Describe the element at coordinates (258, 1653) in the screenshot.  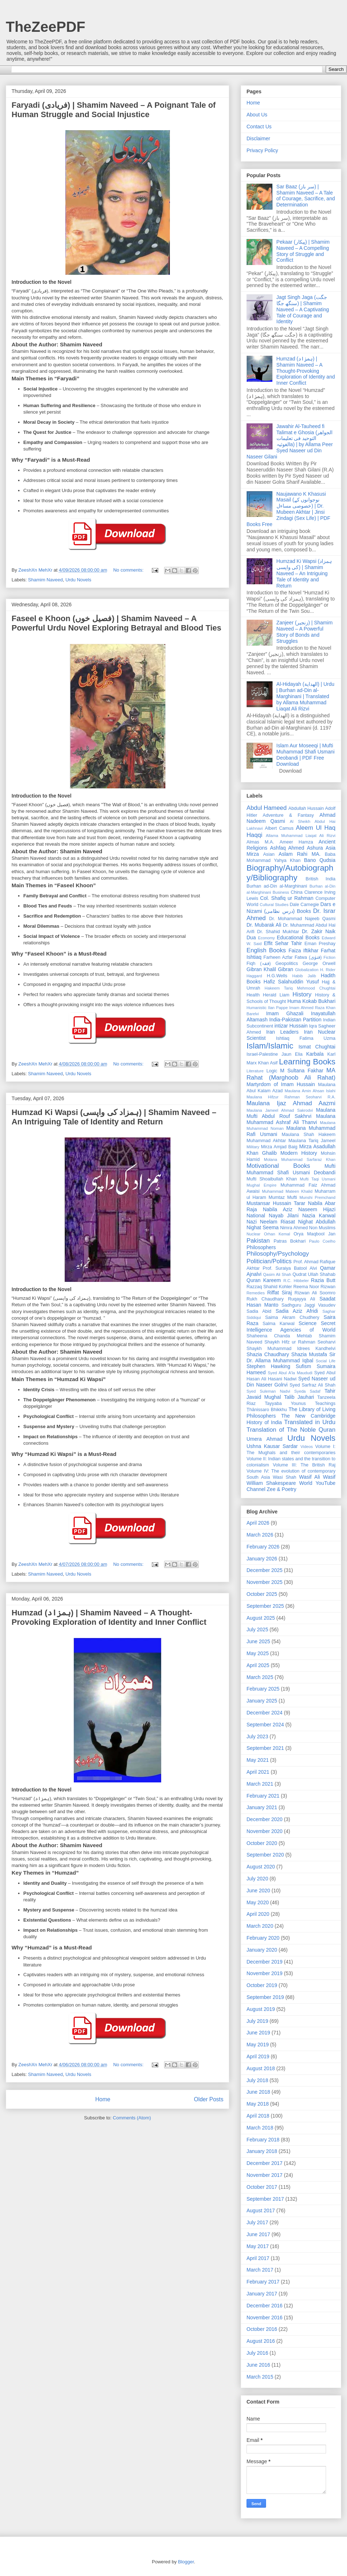
I see `May 2025` at that location.